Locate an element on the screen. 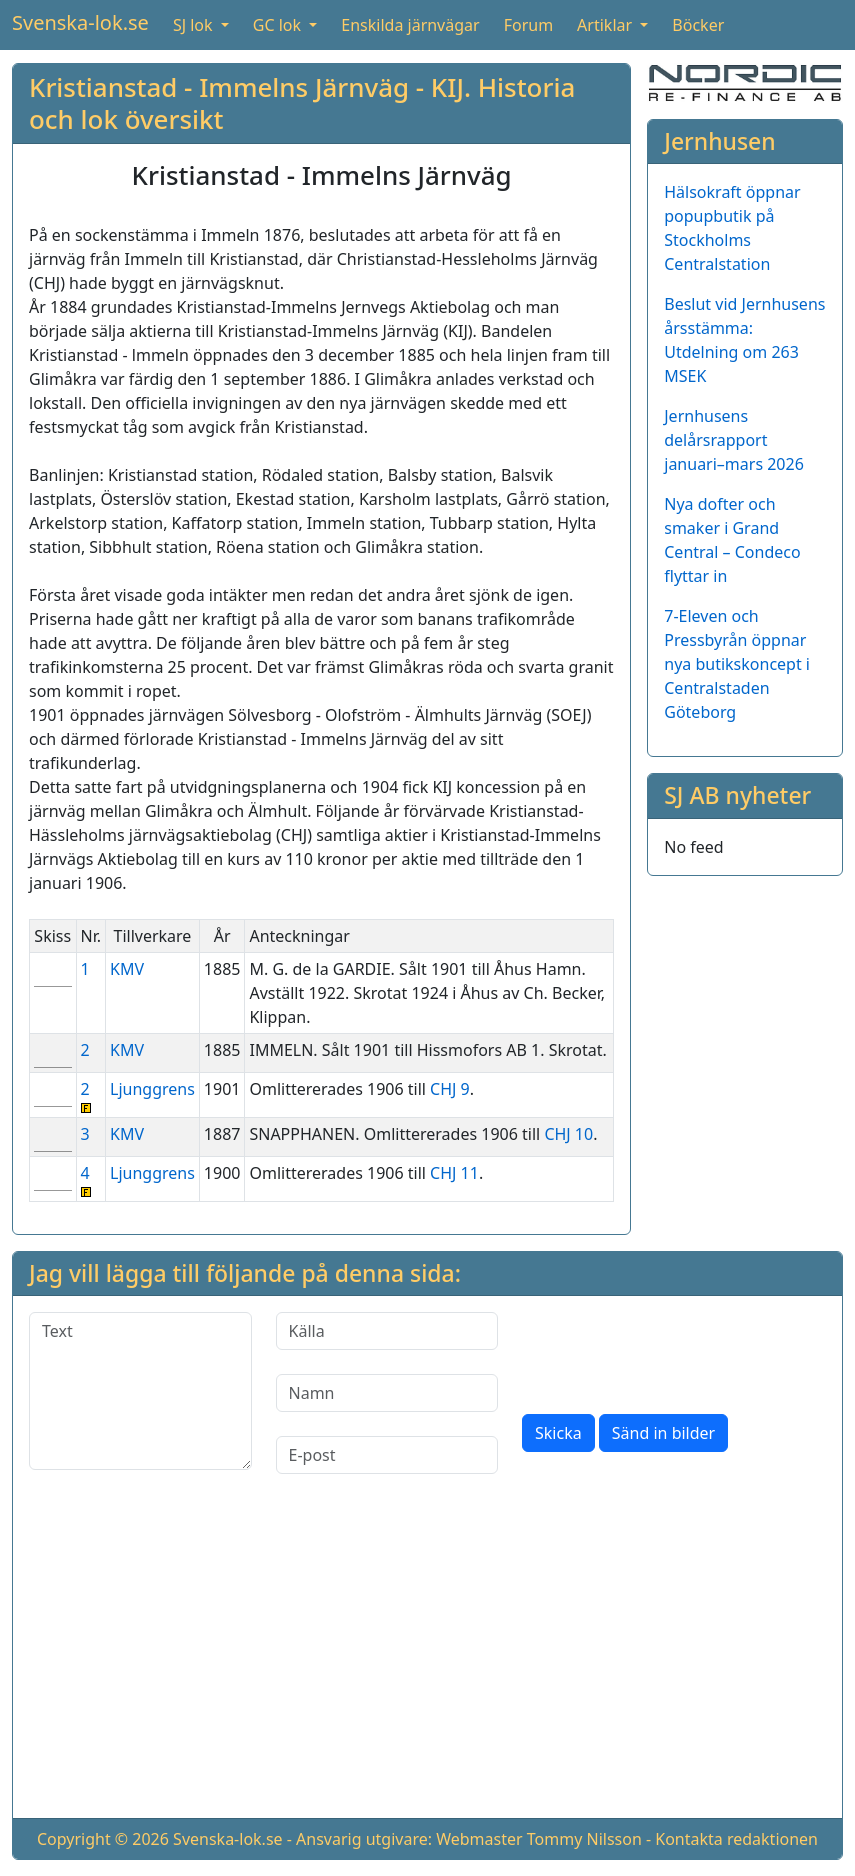 This screenshot has width=855, height=1876. Copyright © 2026 is located at coordinates (103, 1839).